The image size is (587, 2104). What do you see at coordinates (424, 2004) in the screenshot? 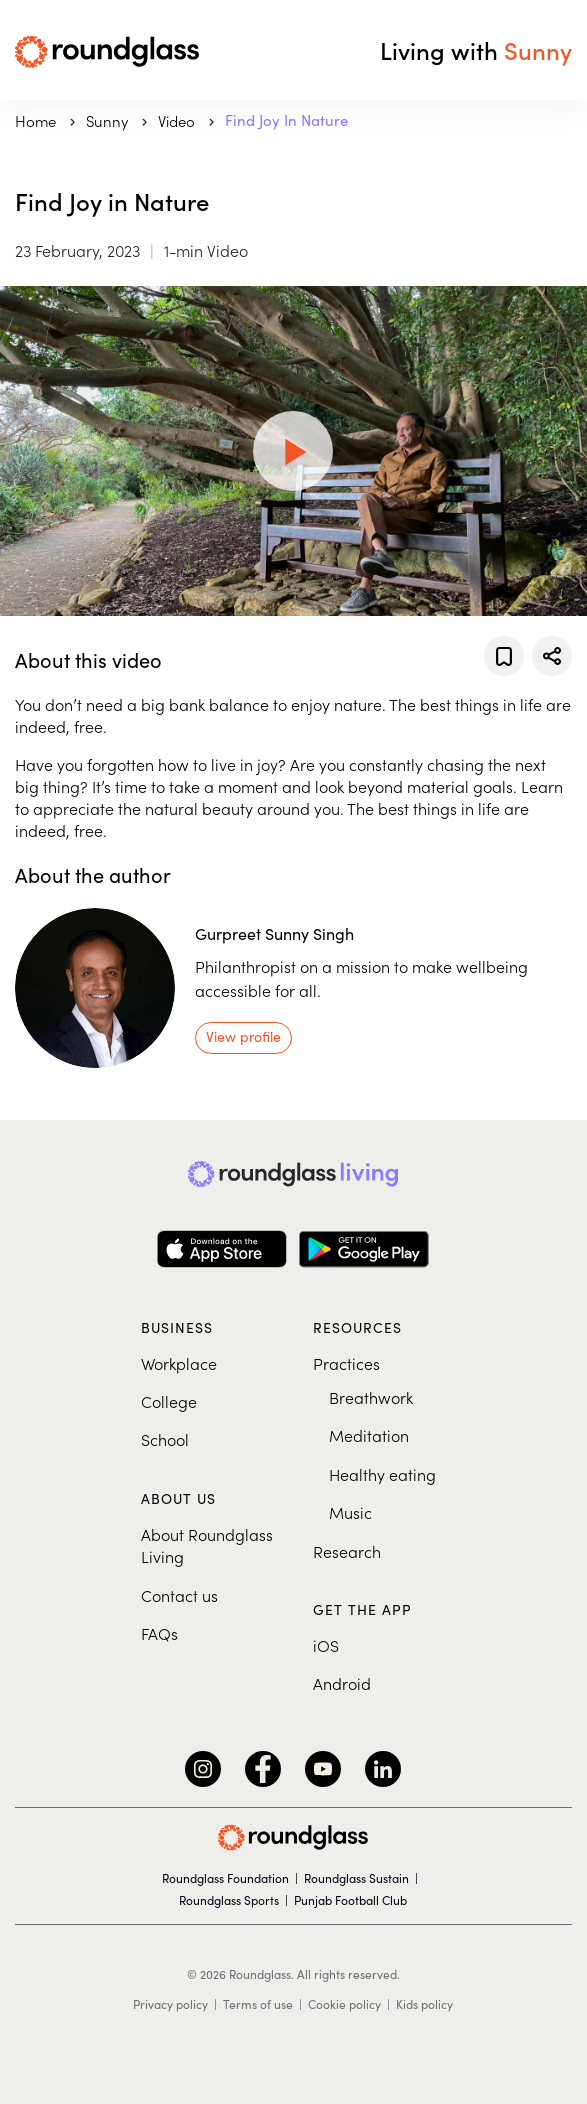
I see `Kids policy` at bounding box center [424, 2004].